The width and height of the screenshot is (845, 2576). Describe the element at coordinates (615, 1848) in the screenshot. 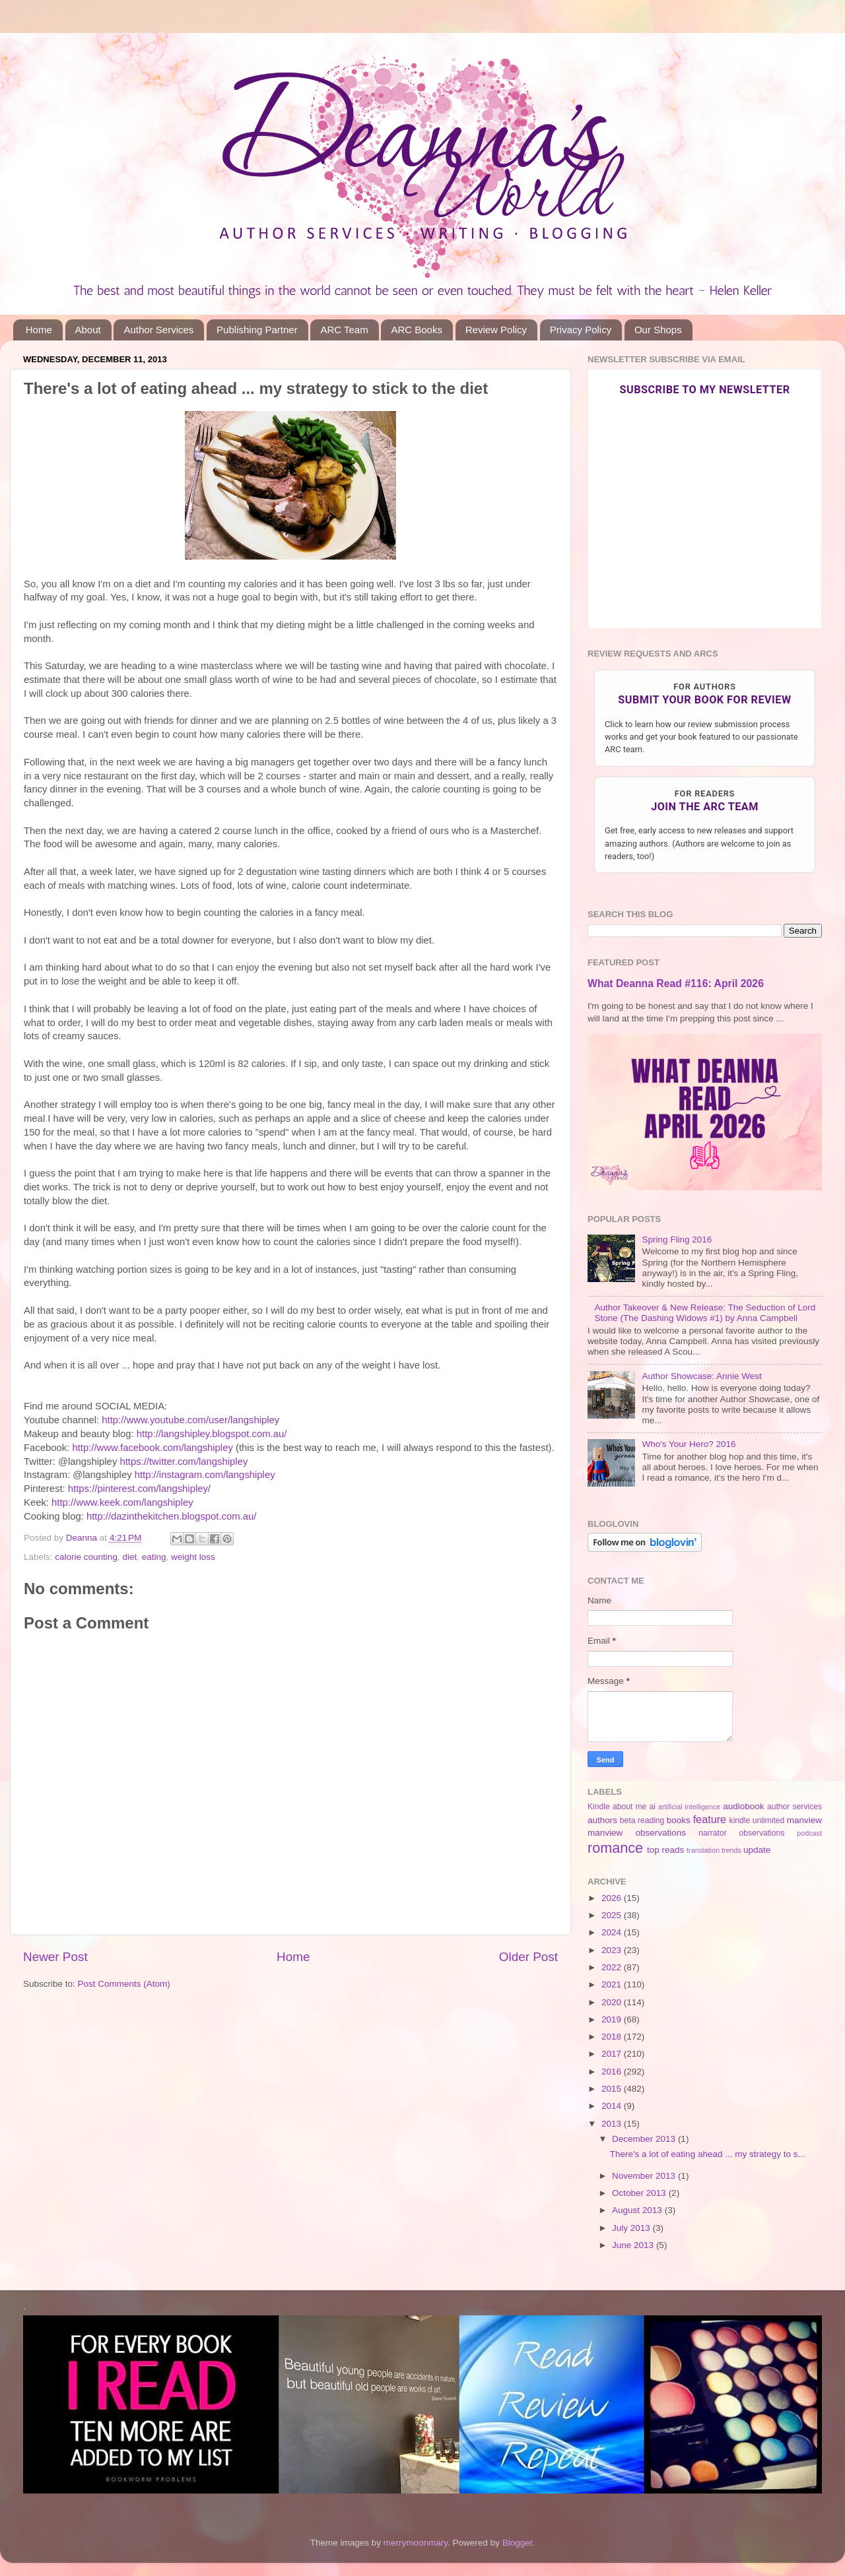

I see `romance` at that location.